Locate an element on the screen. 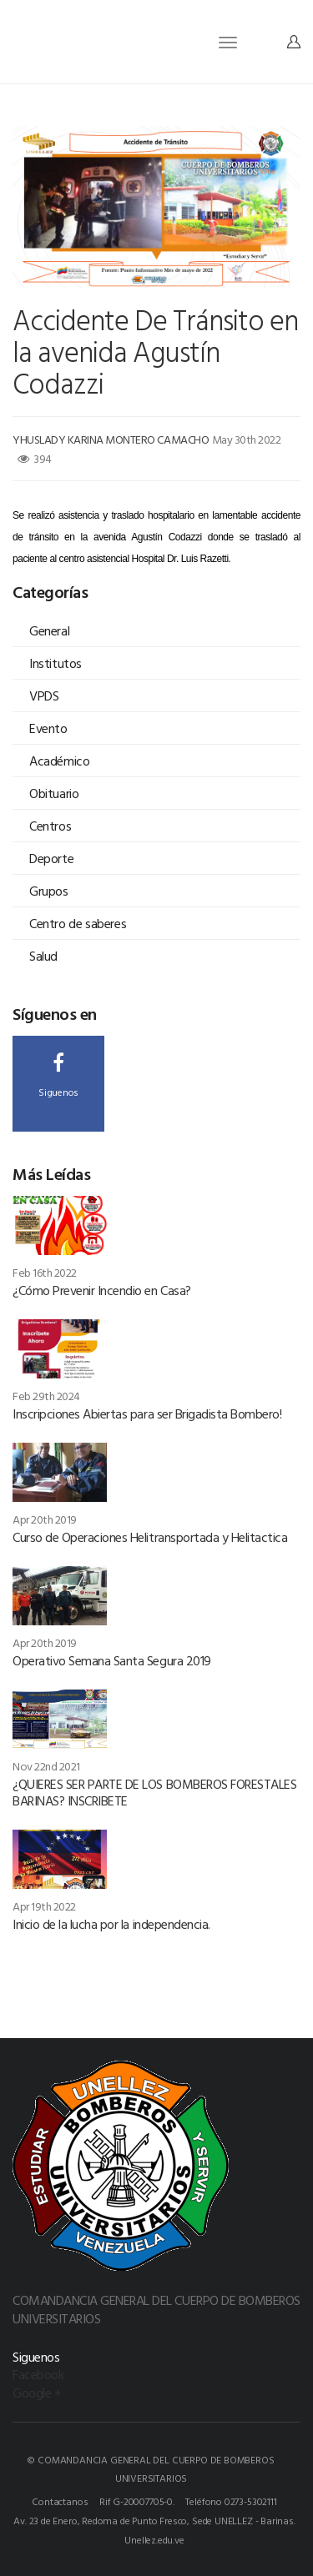 This screenshot has height=2576, width=313. Inicio de la lucha por la independencia. is located at coordinates (111, 1924).